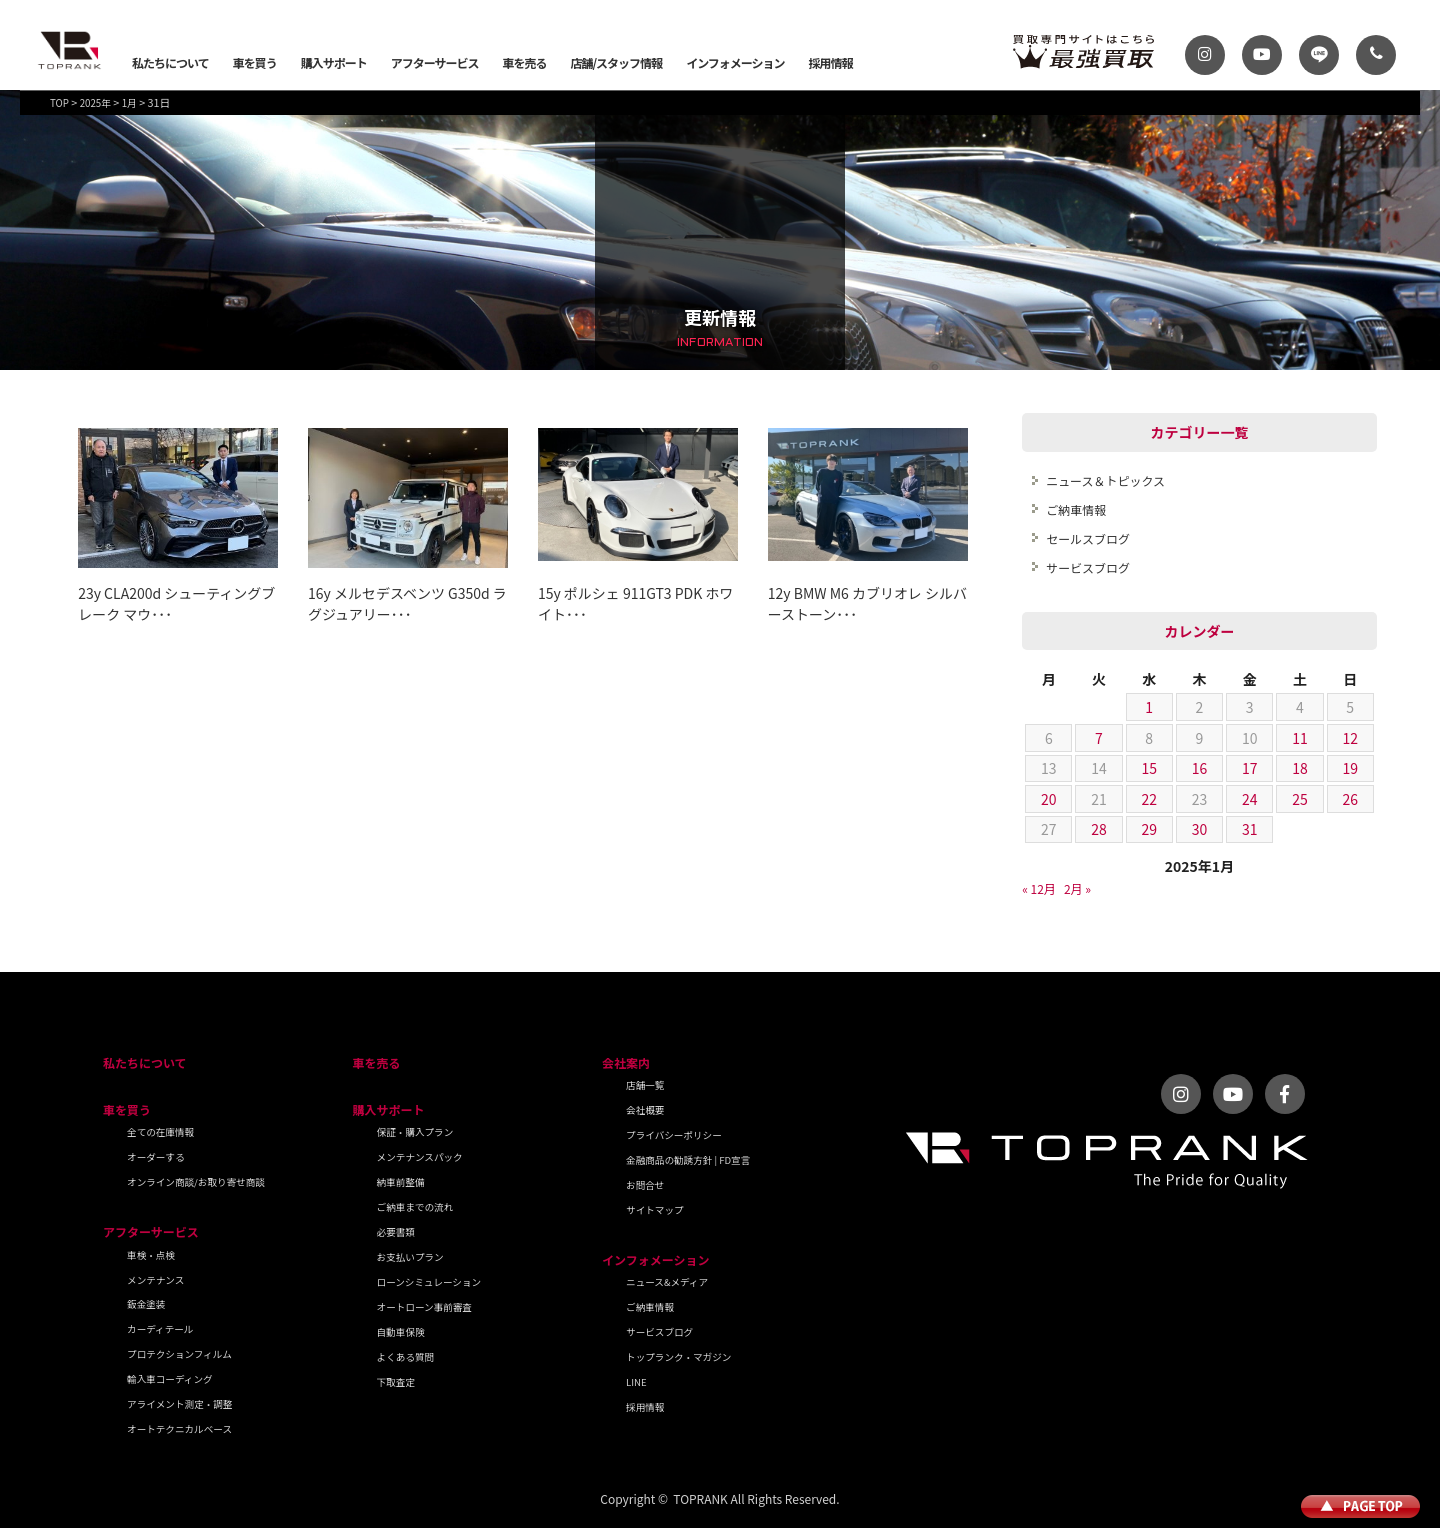  I want to click on アライメント測定・調整, so click(179, 1404).